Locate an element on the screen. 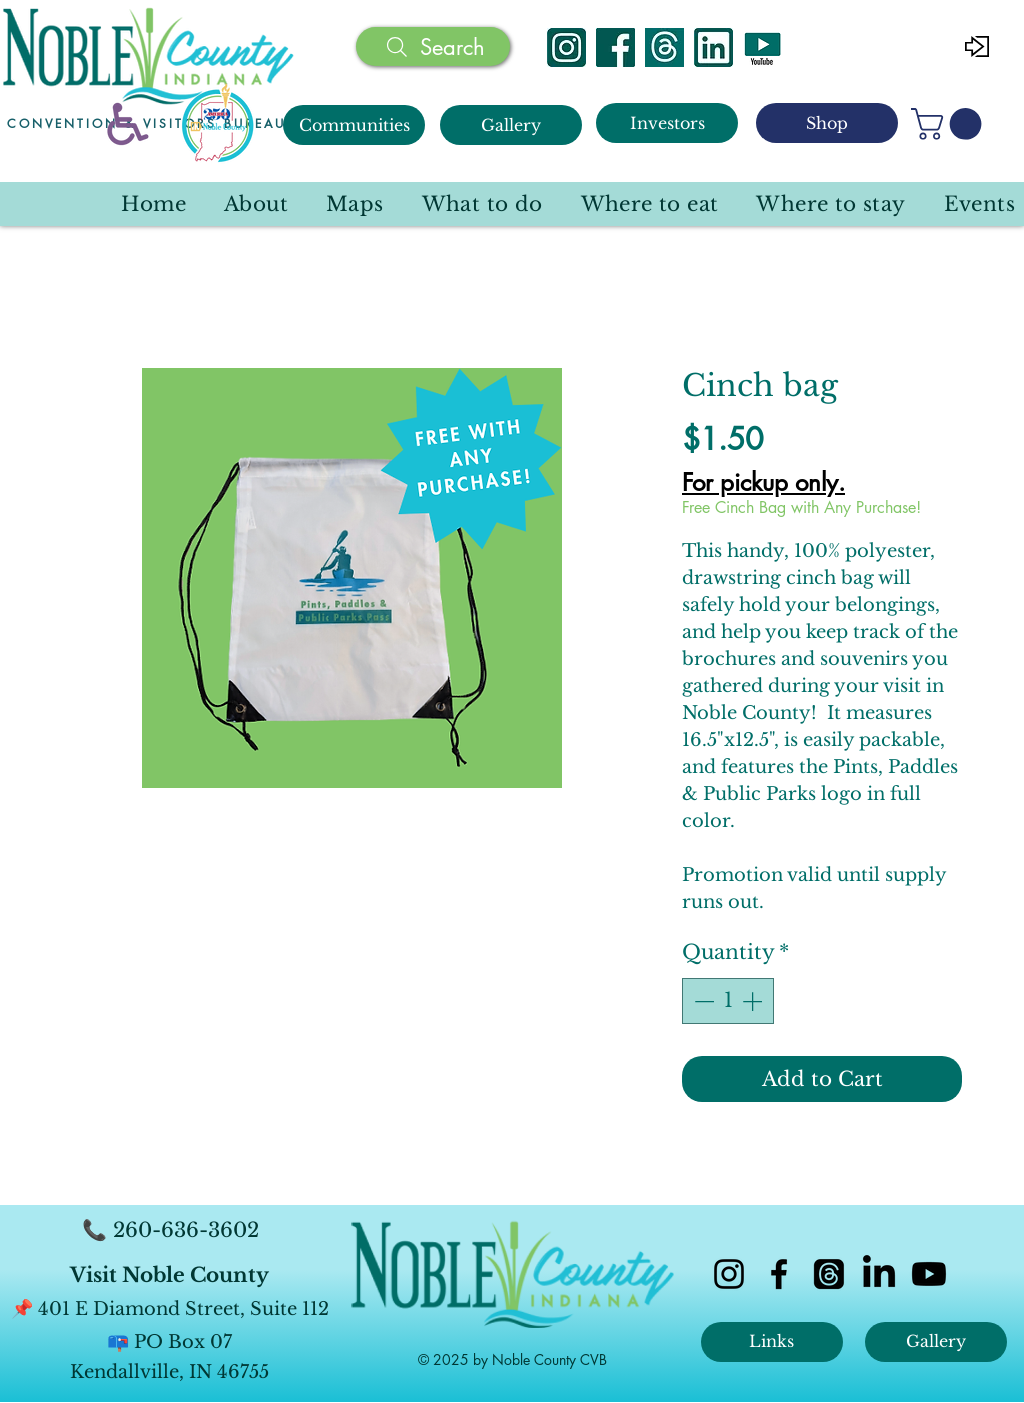 The width and height of the screenshot is (1024, 1403). [facebook] is located at coordinates (779, 1274).